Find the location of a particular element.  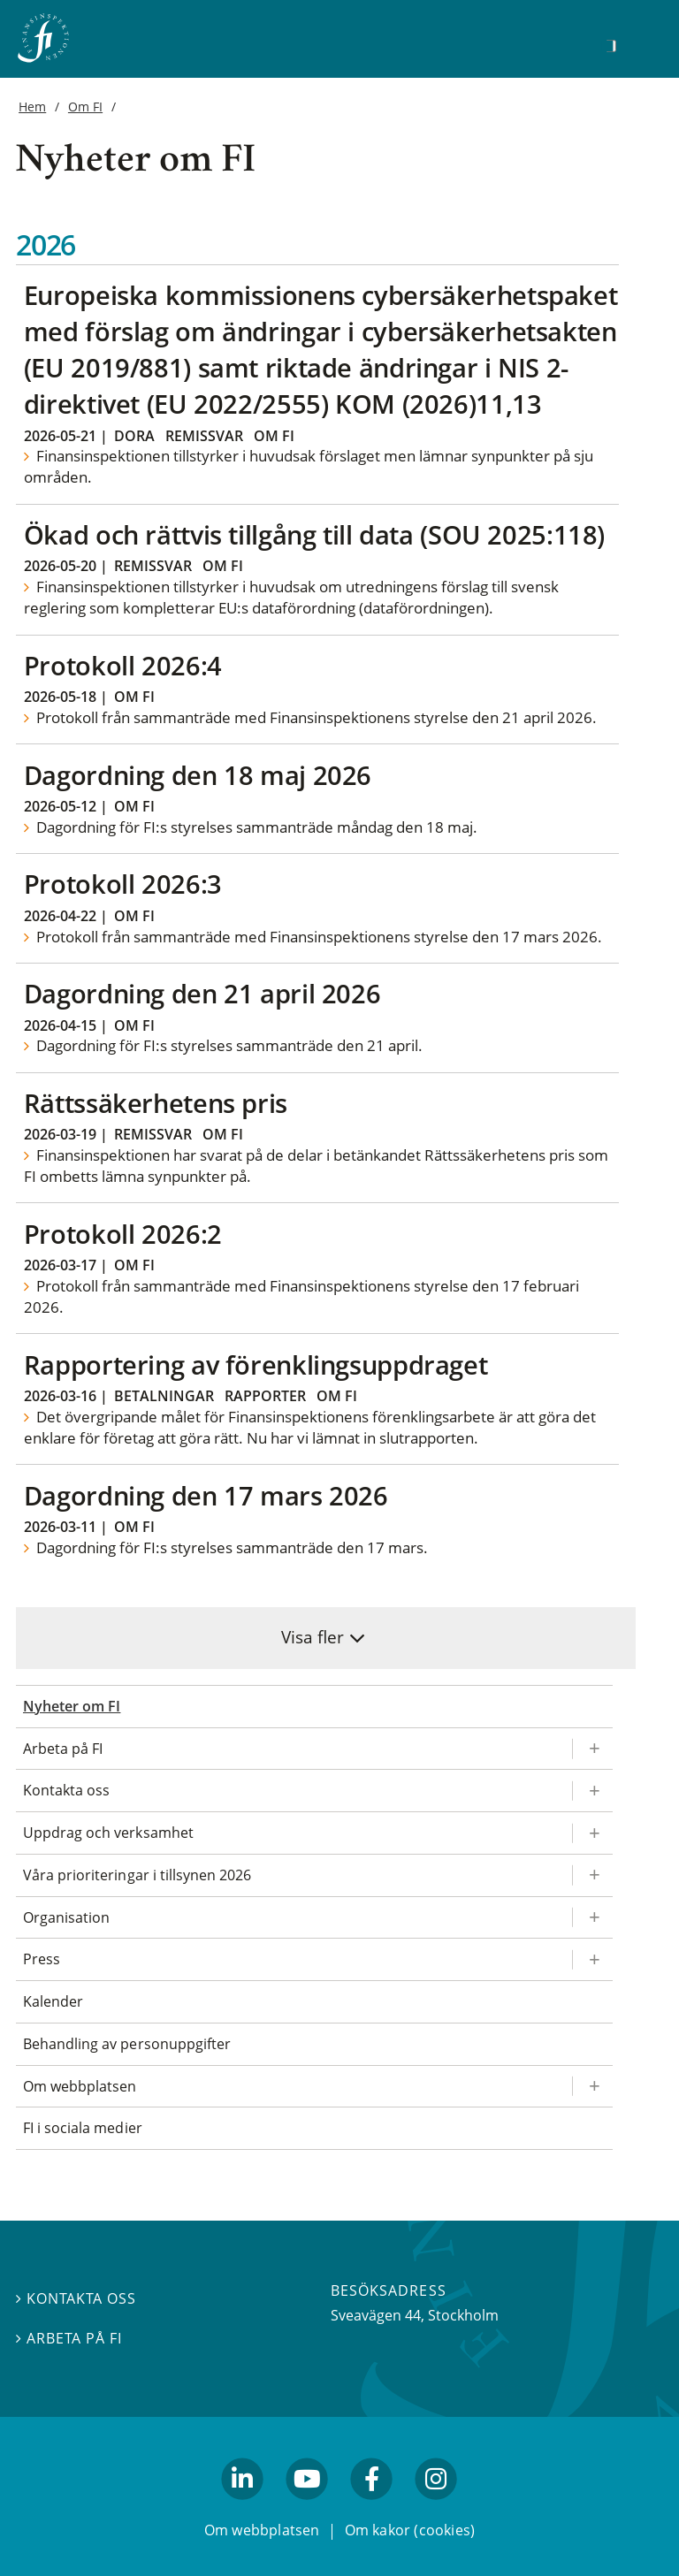

[Expandera/kollapsa Uppdrag och verksamhet] is located at coordinates (592, 1833).